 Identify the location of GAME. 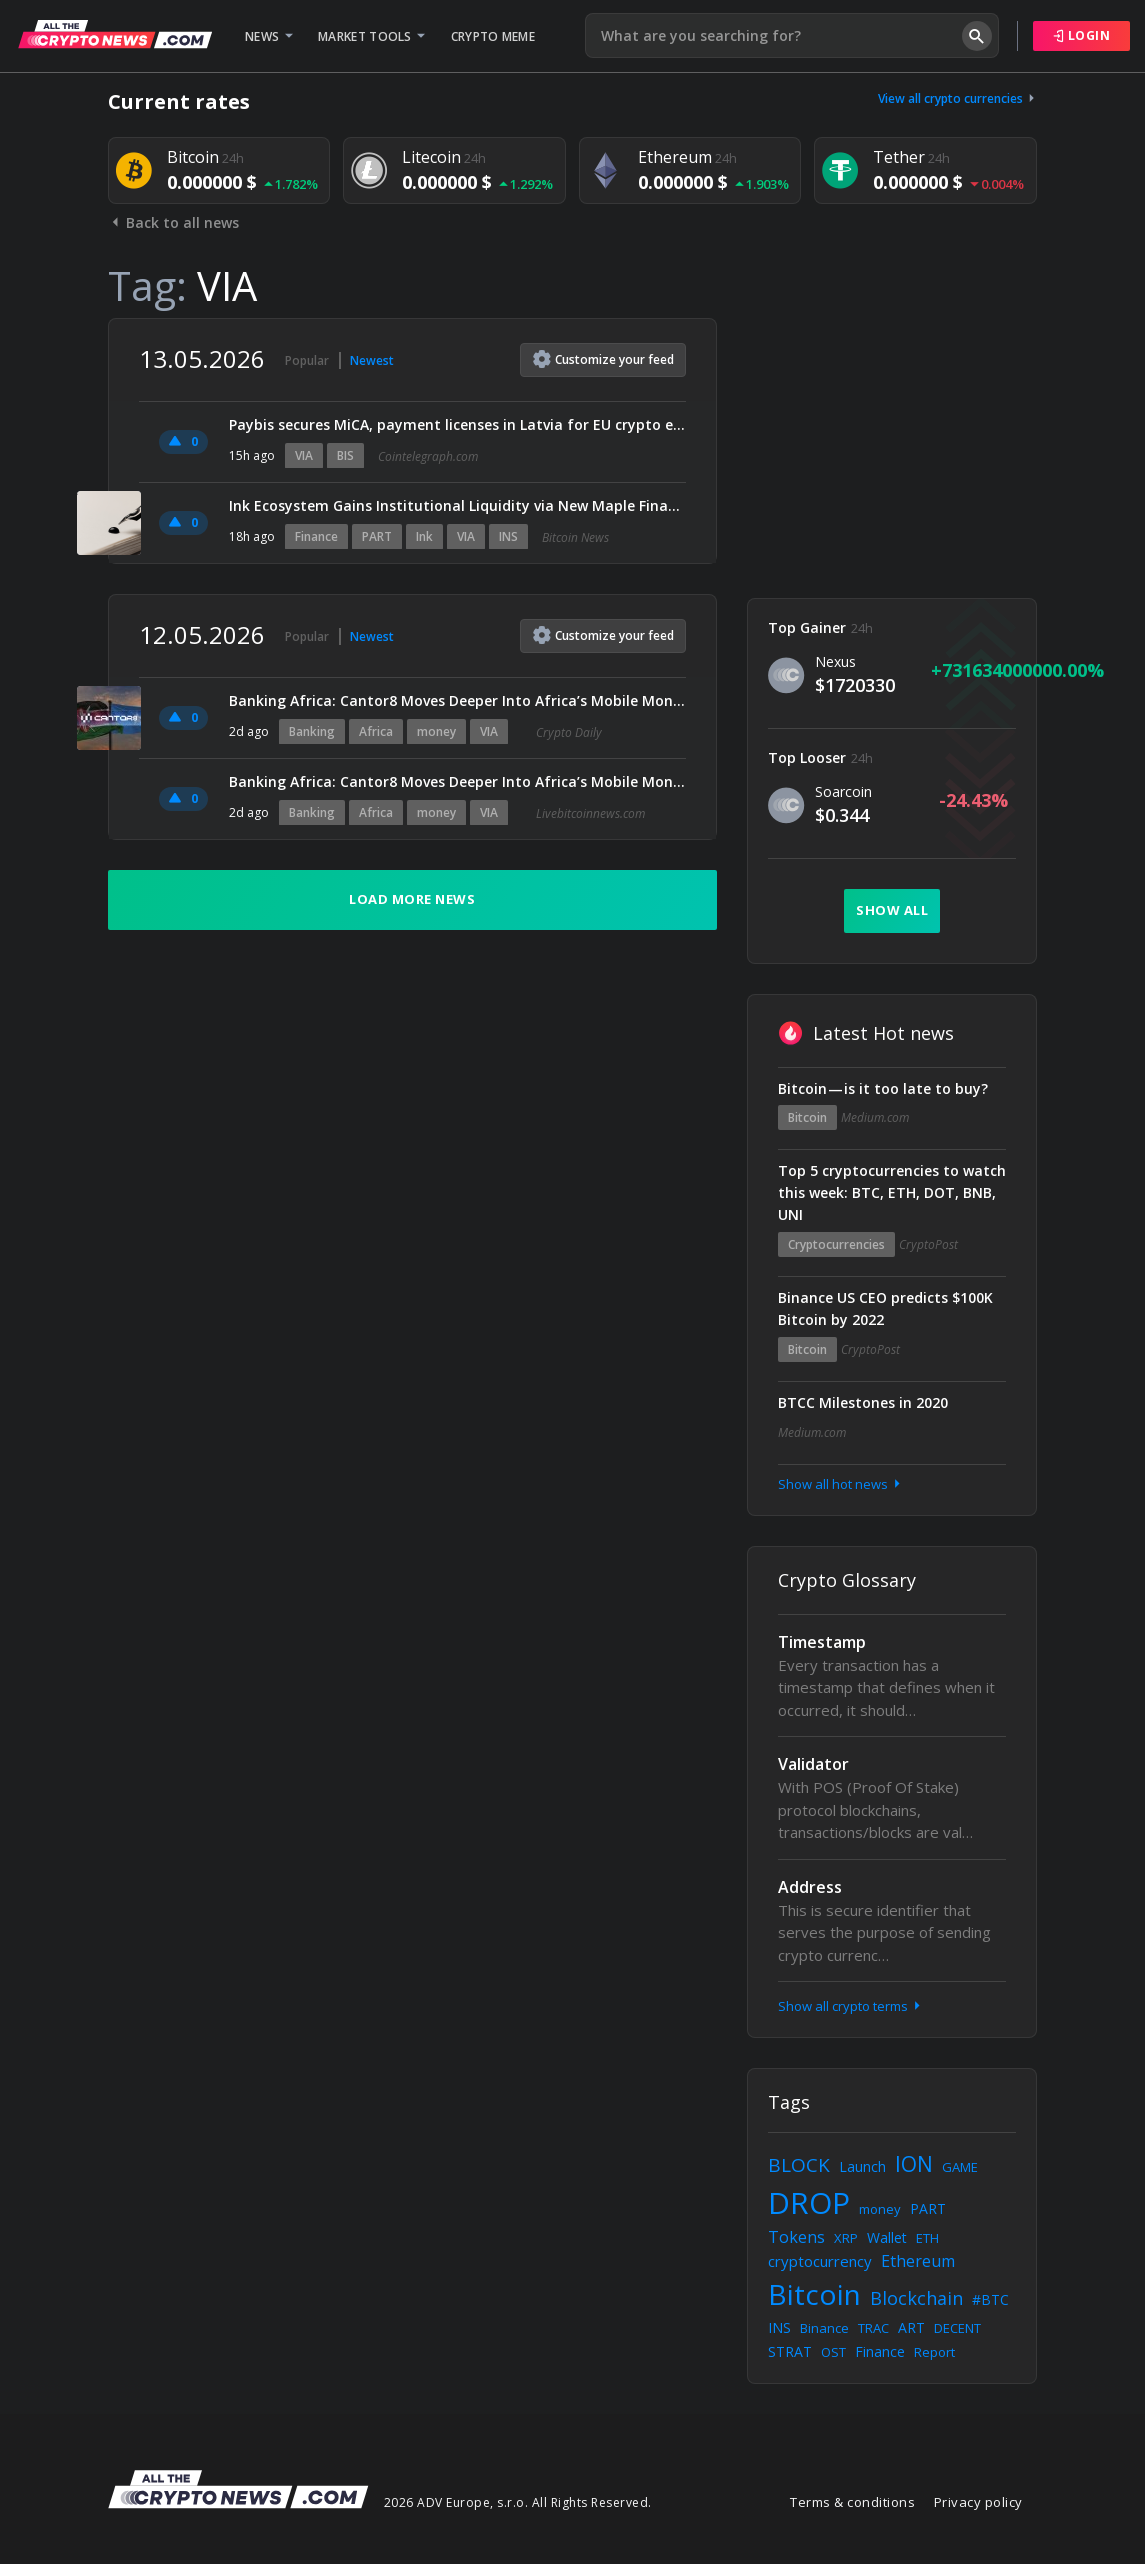
(960, 2167).